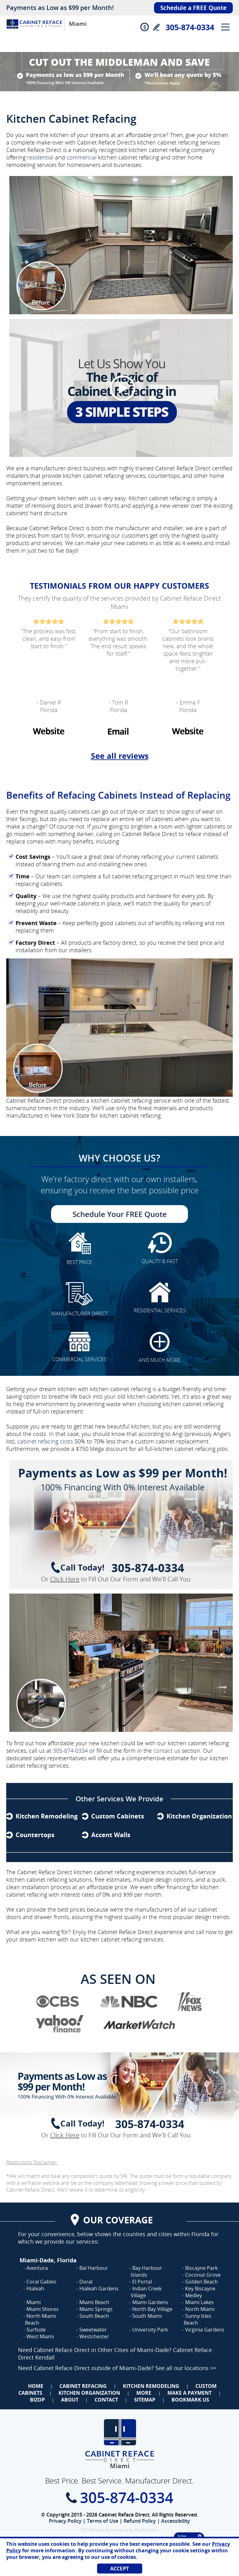 The image size is (239, 2576). Describe the element at coordinates (60, 7) in the screenshot. I see `Payments as Low as $99 per Month!` at that location.